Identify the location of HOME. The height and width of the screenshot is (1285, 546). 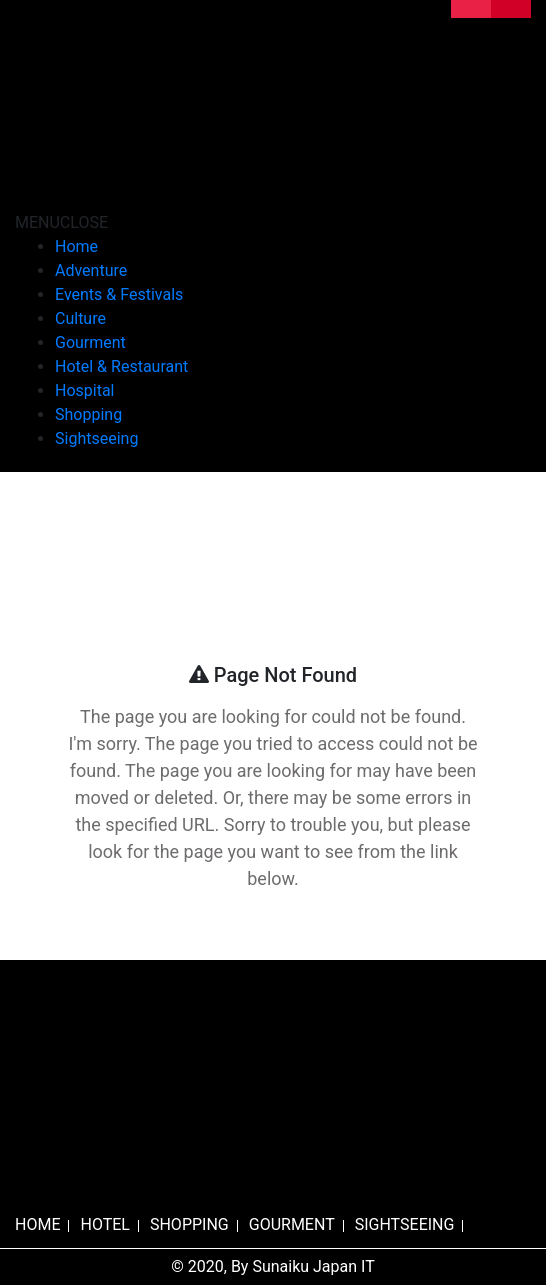
(37, 1224).